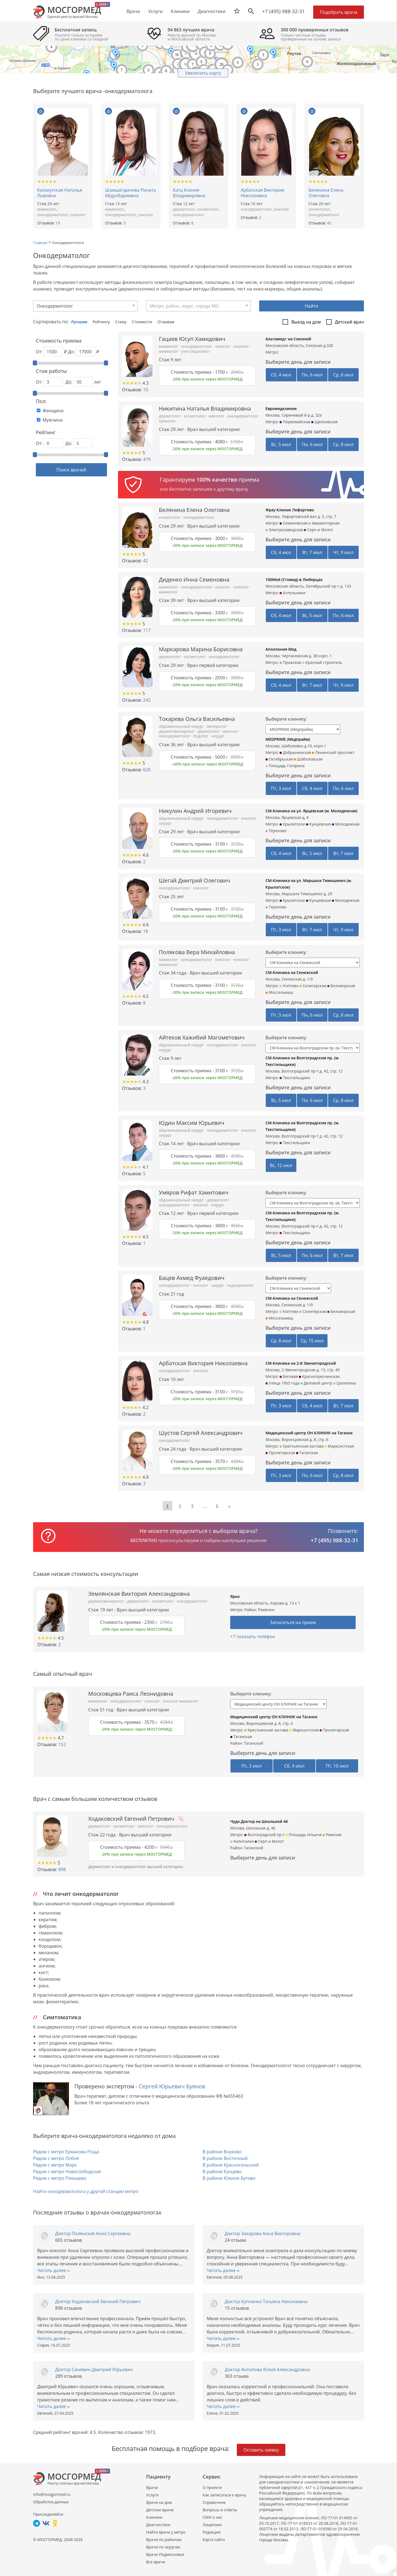 The width and height of the screenshot is (397, 2576). Describe the element at coordinates (295, 752) in the screenshot. I see `Добрынинская` at that location.